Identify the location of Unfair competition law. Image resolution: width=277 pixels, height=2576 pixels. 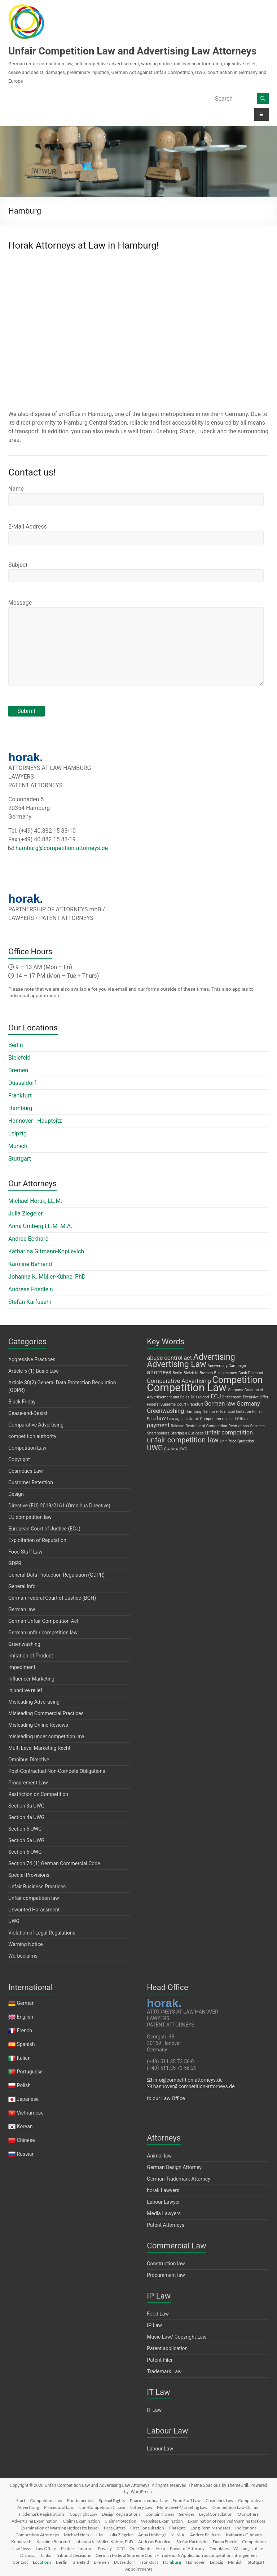
(33, 1898).